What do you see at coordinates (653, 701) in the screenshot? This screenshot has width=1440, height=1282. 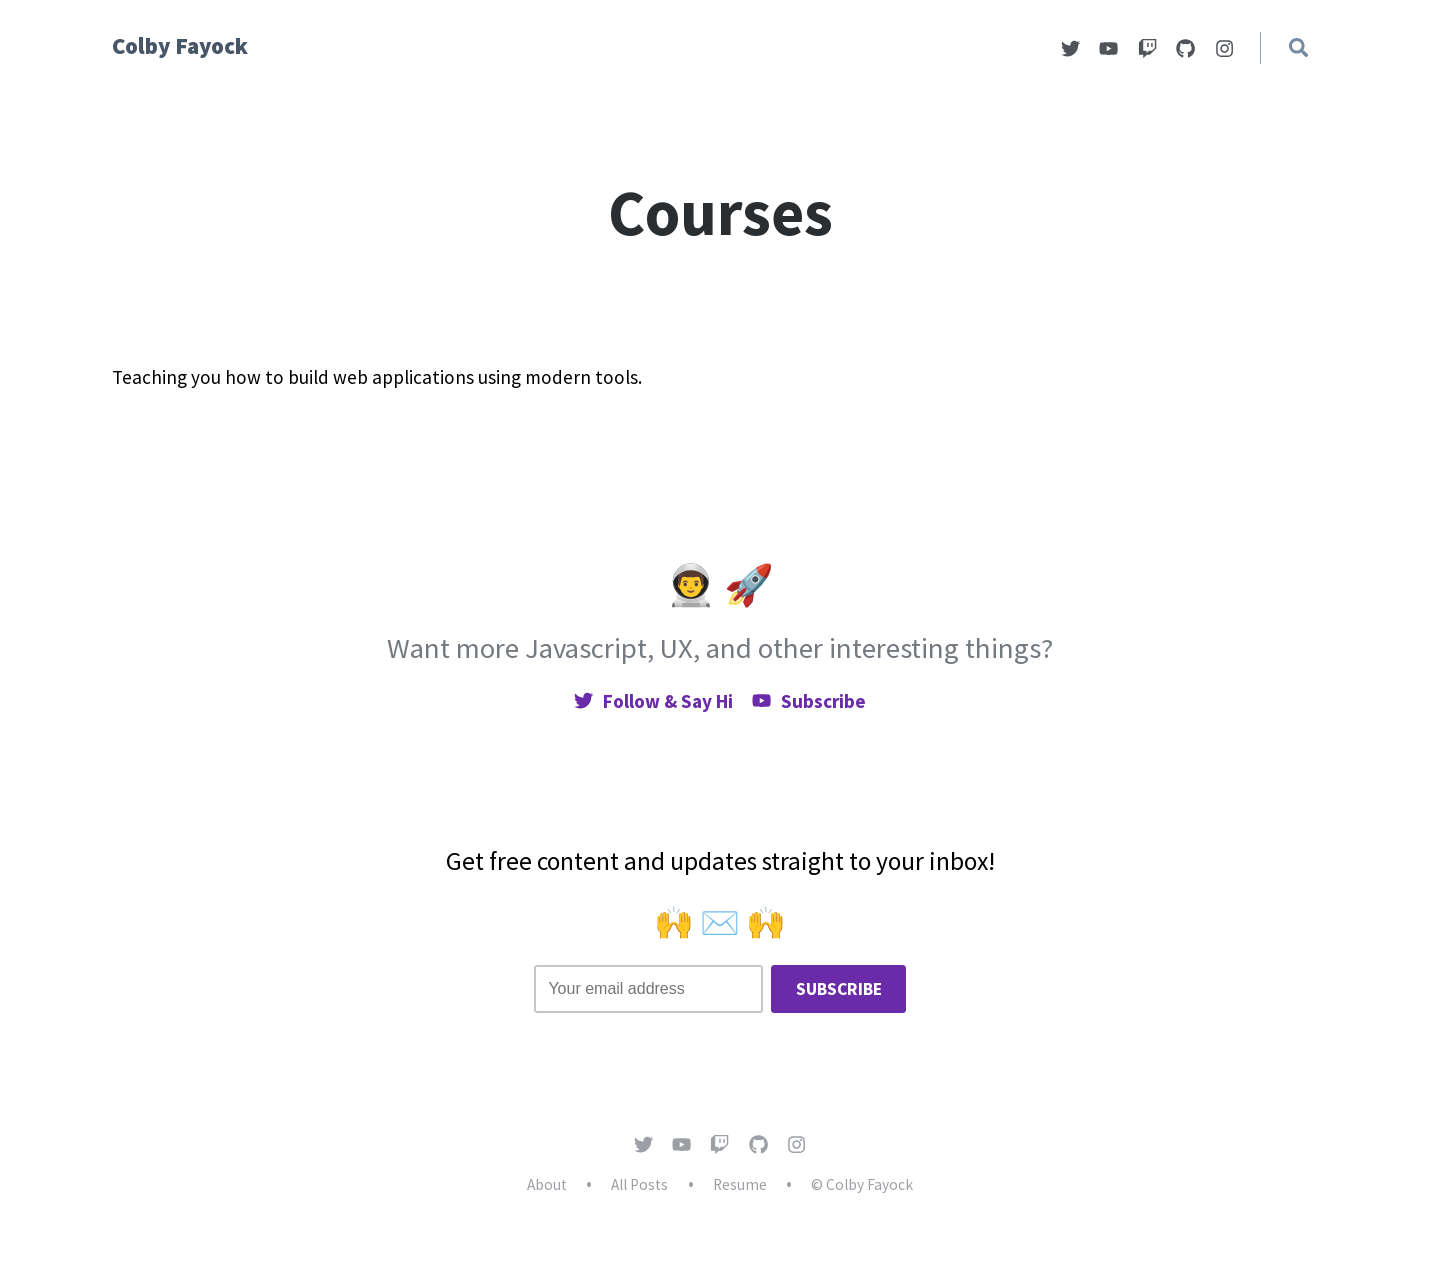 I see `Follow & Say Hi` at bounding box center [653, 701].